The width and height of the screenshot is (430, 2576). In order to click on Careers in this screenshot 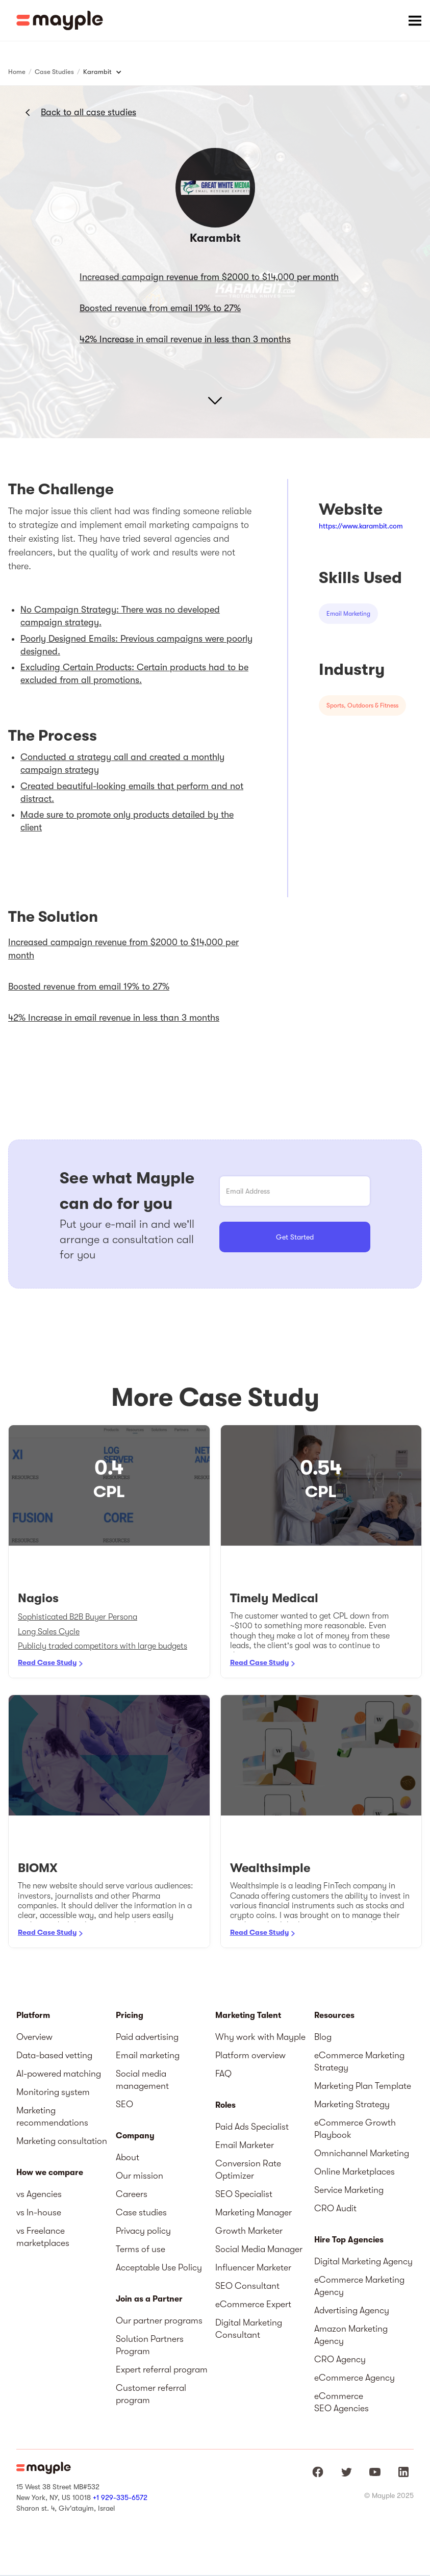, I will do `click(131, 2194)`.